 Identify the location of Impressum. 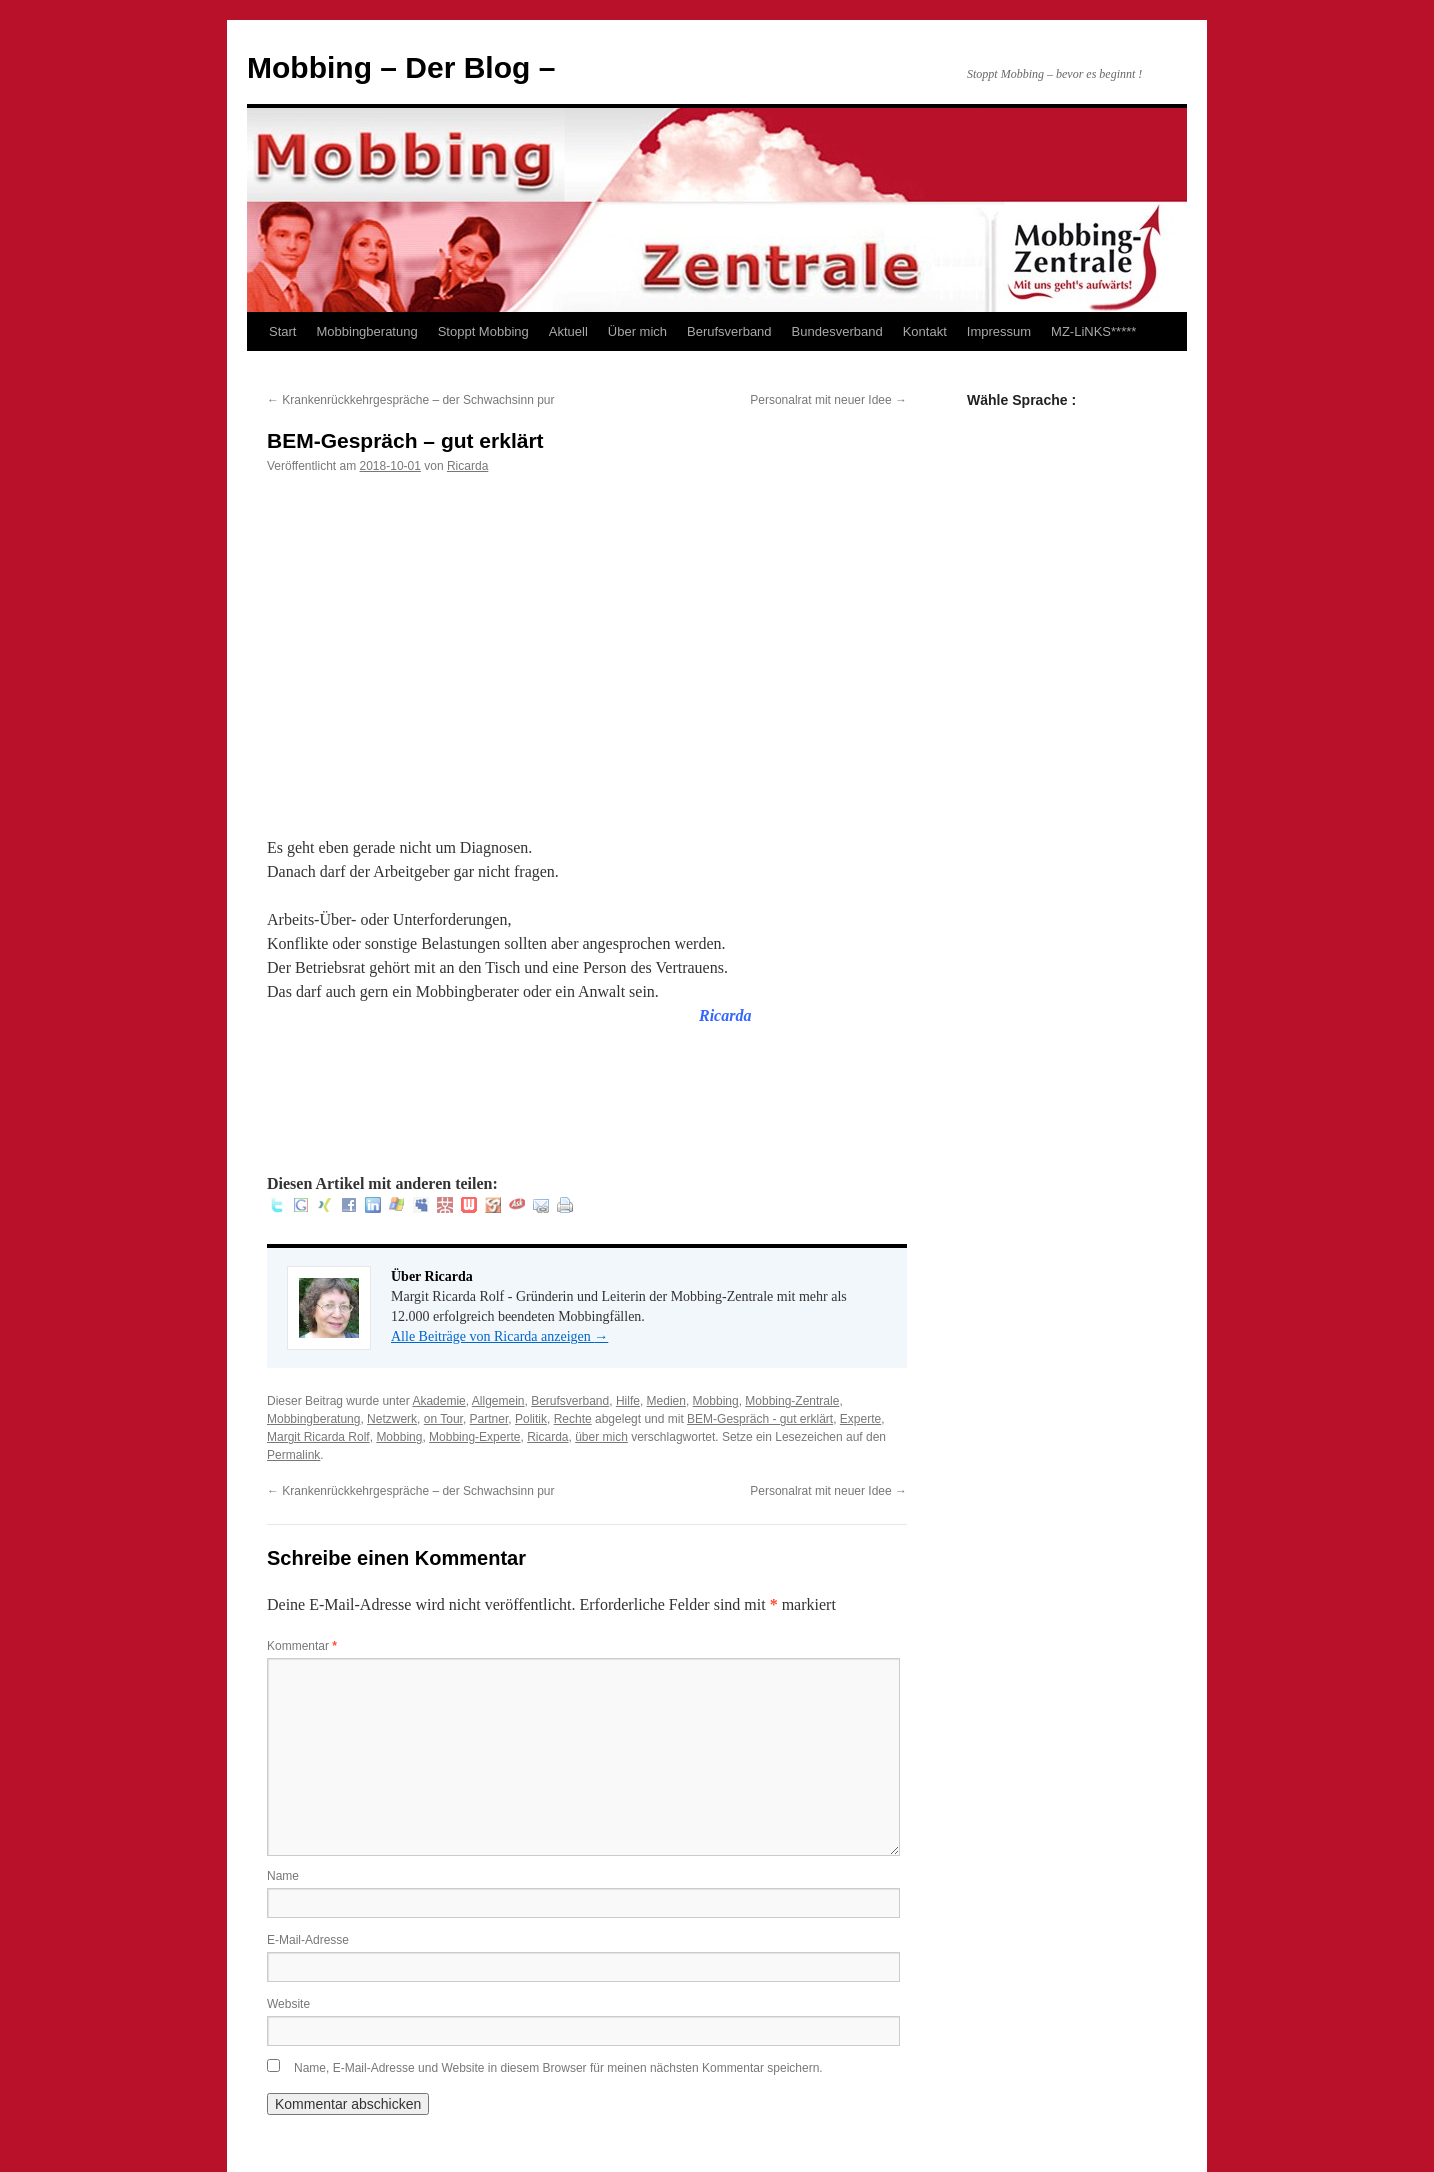
(999, 331).